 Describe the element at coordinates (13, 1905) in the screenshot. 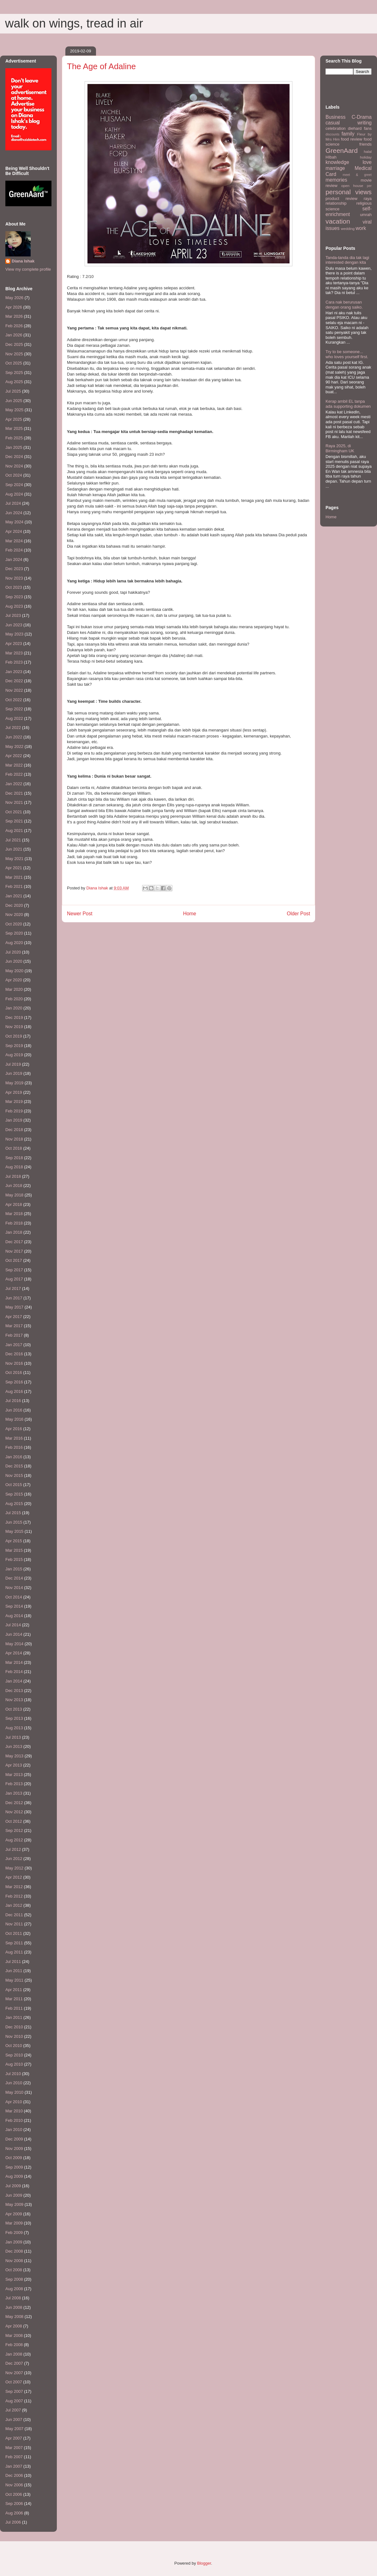

I see `Jan 2012` at that location.